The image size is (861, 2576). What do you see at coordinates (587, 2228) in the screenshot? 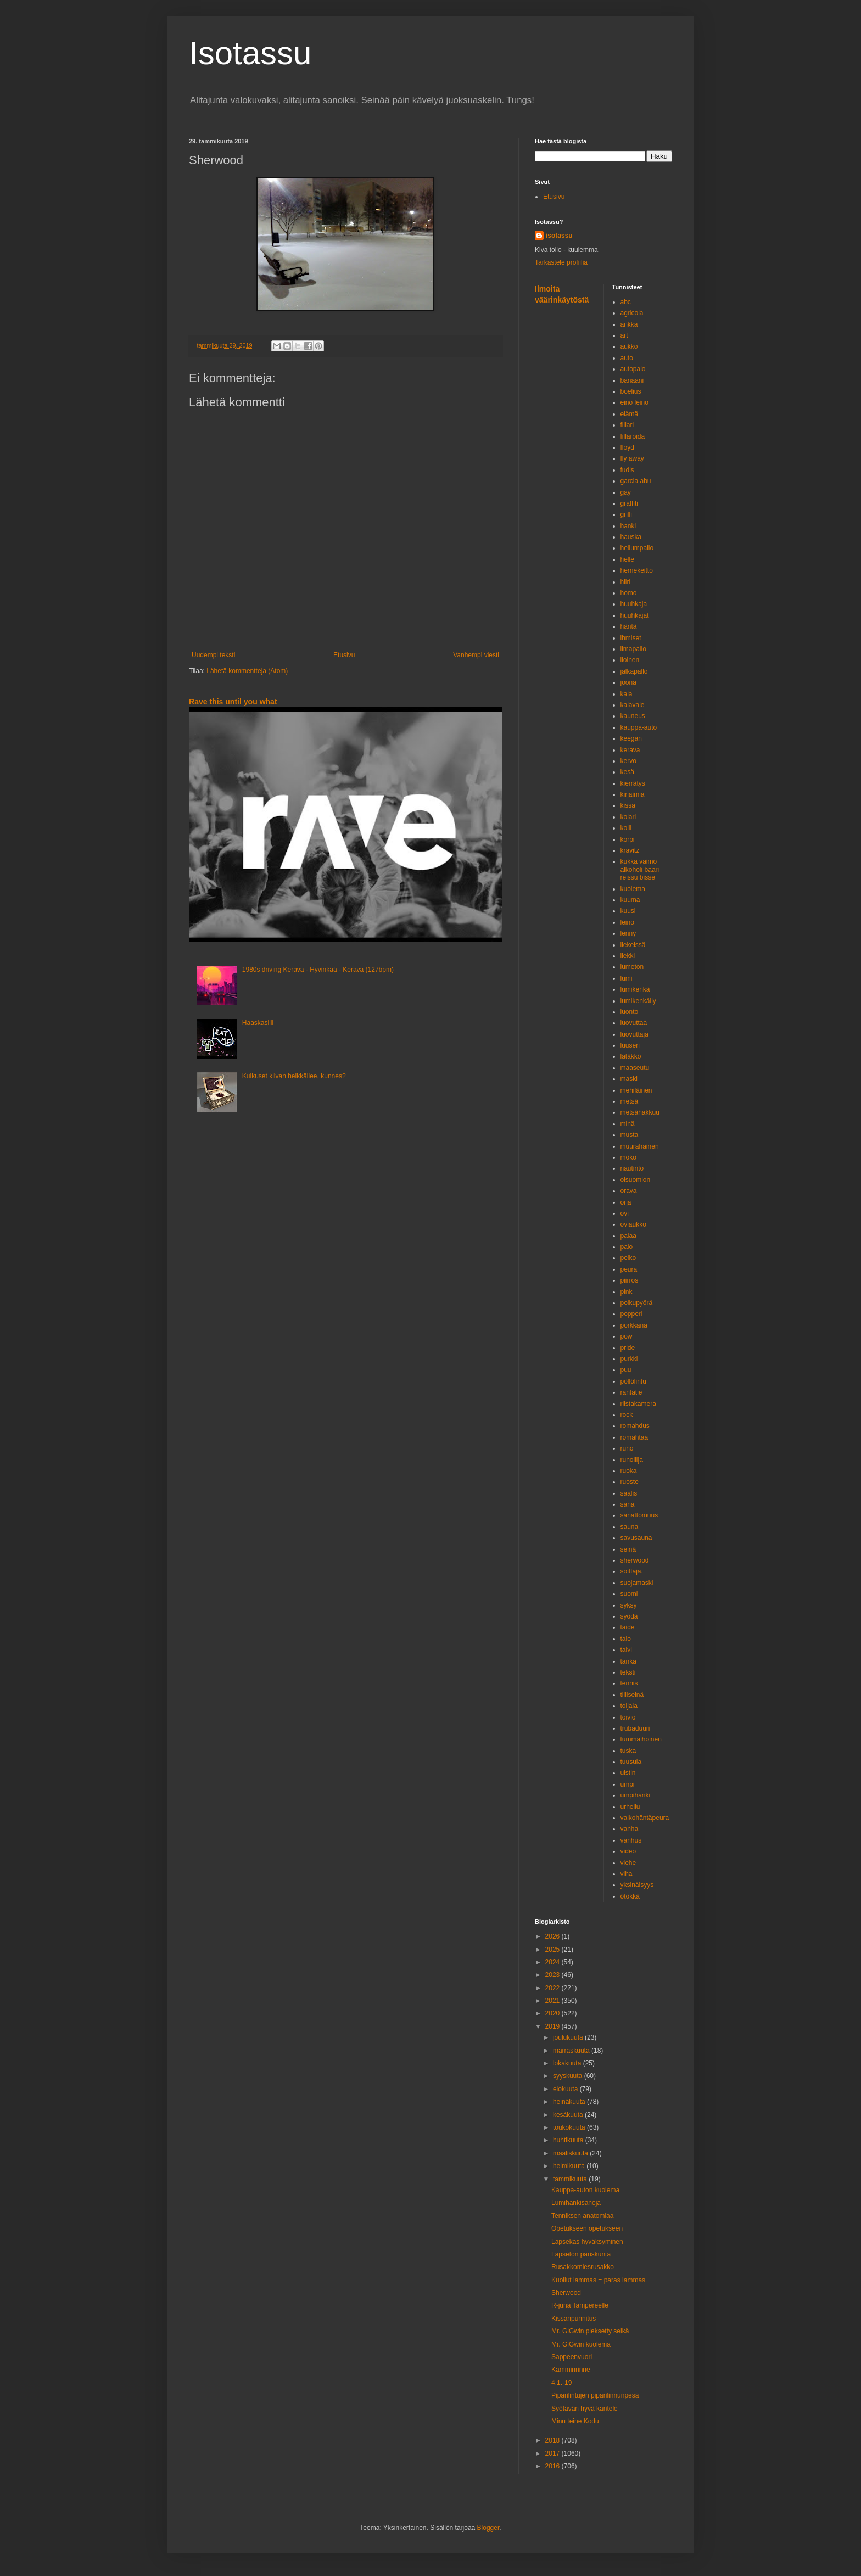
I see `Opetukseen opetukseen` at bounding box center [587, 2228].